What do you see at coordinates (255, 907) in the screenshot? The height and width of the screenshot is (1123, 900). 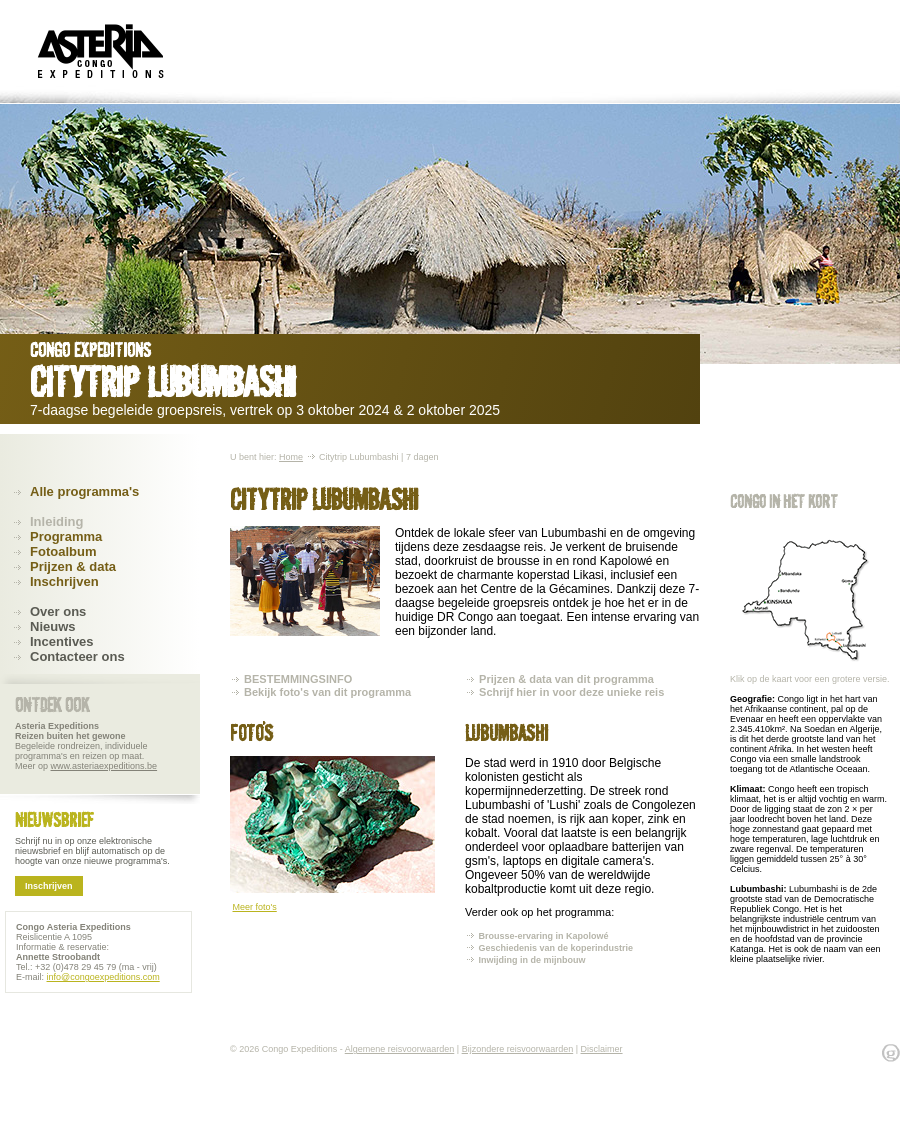 I see `Meer foto's` at bounding box center [255, 907].